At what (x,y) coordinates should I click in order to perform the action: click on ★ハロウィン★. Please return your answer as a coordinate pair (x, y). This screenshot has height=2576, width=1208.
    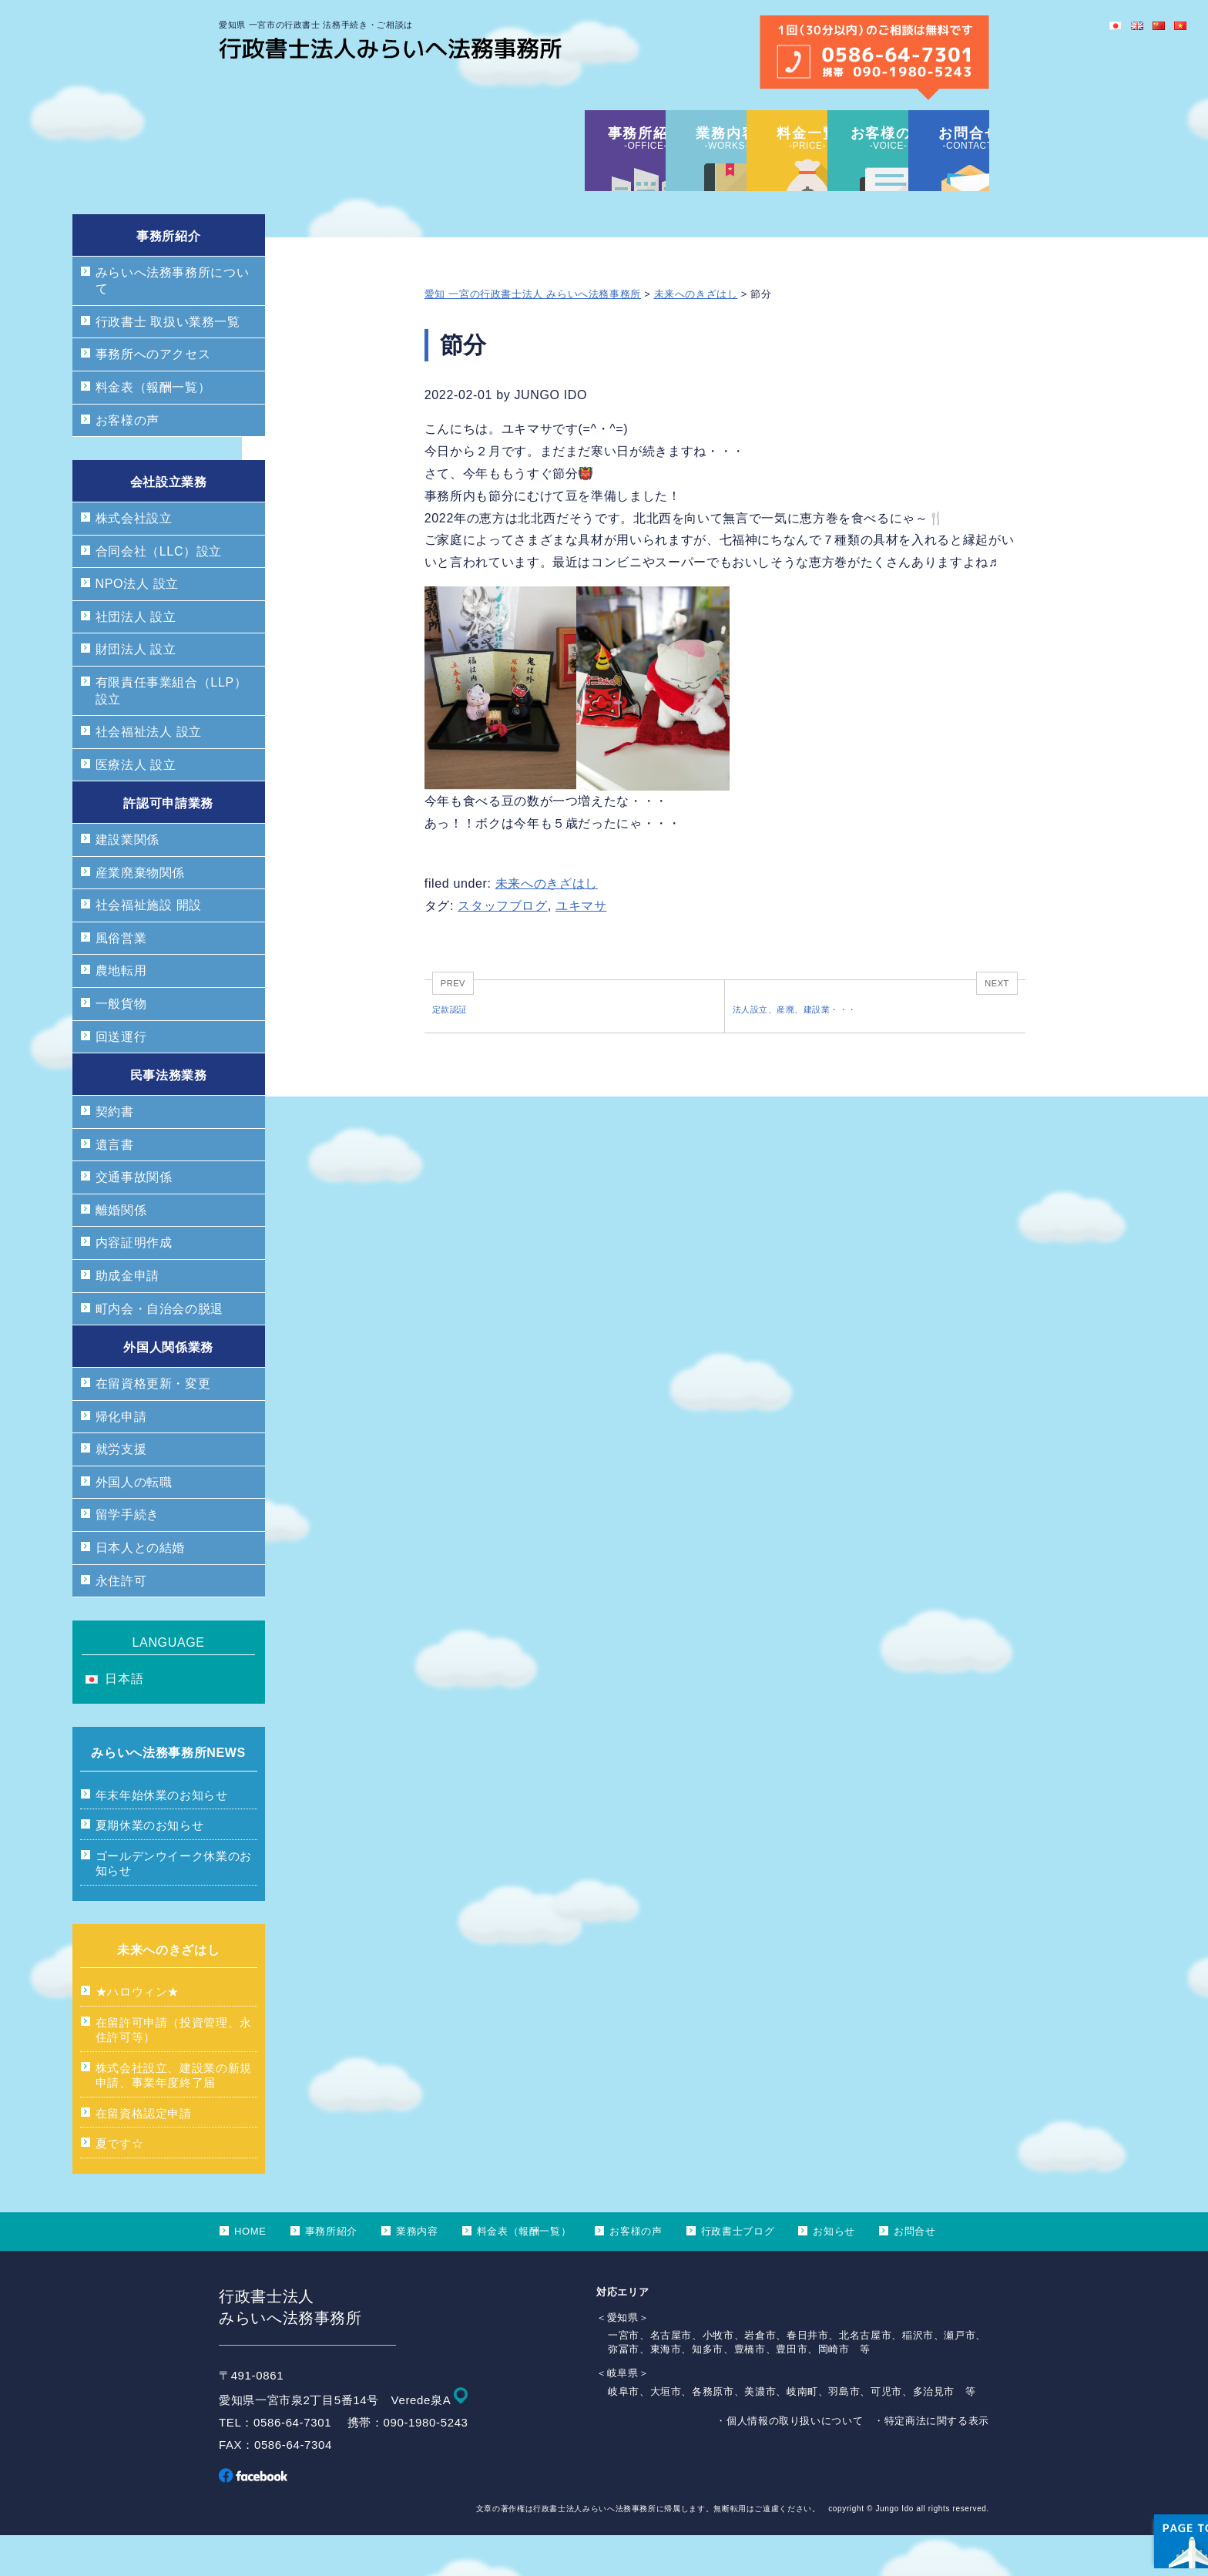
    Looking at the image, I should click on (138, 2032).